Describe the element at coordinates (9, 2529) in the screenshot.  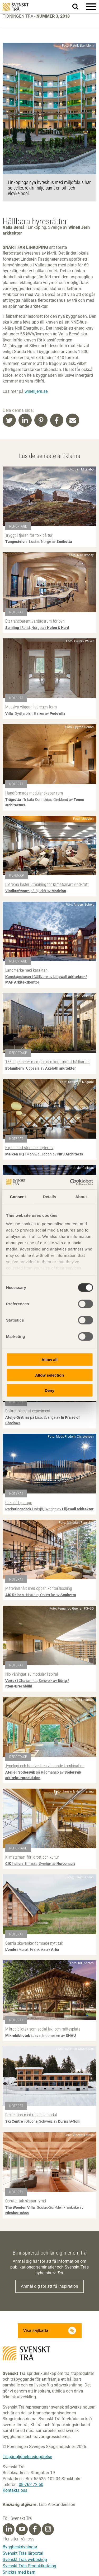
I see `[Linkedin]` at that location.